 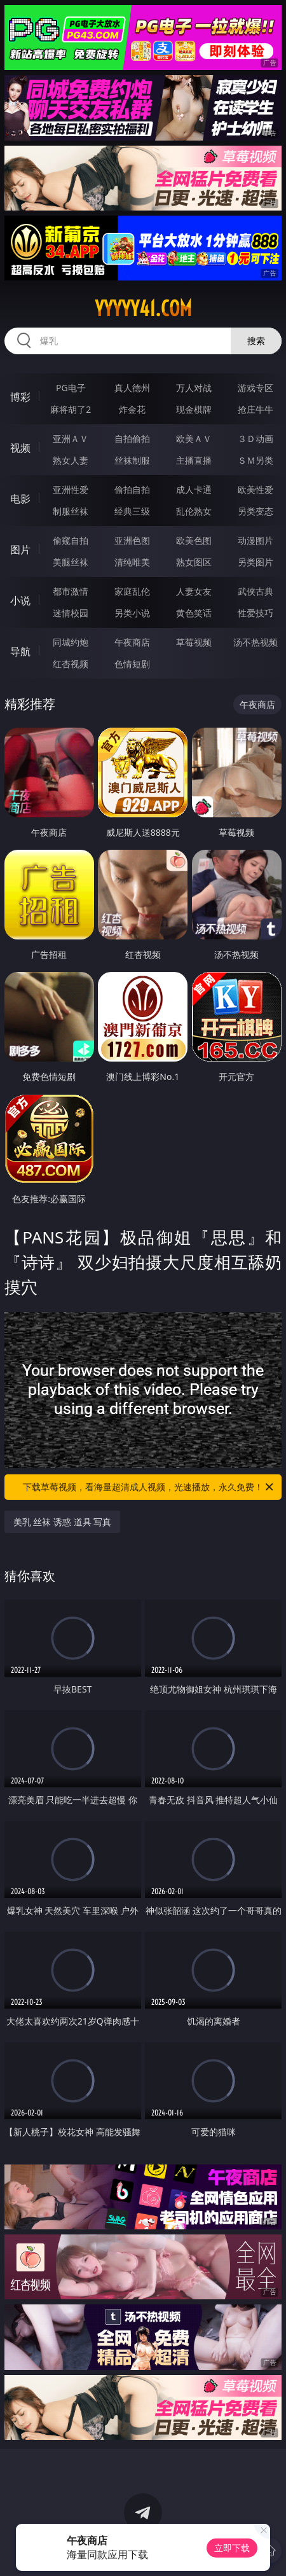 I want to click on 抢庄牛牛, so click(x=255, y=409).